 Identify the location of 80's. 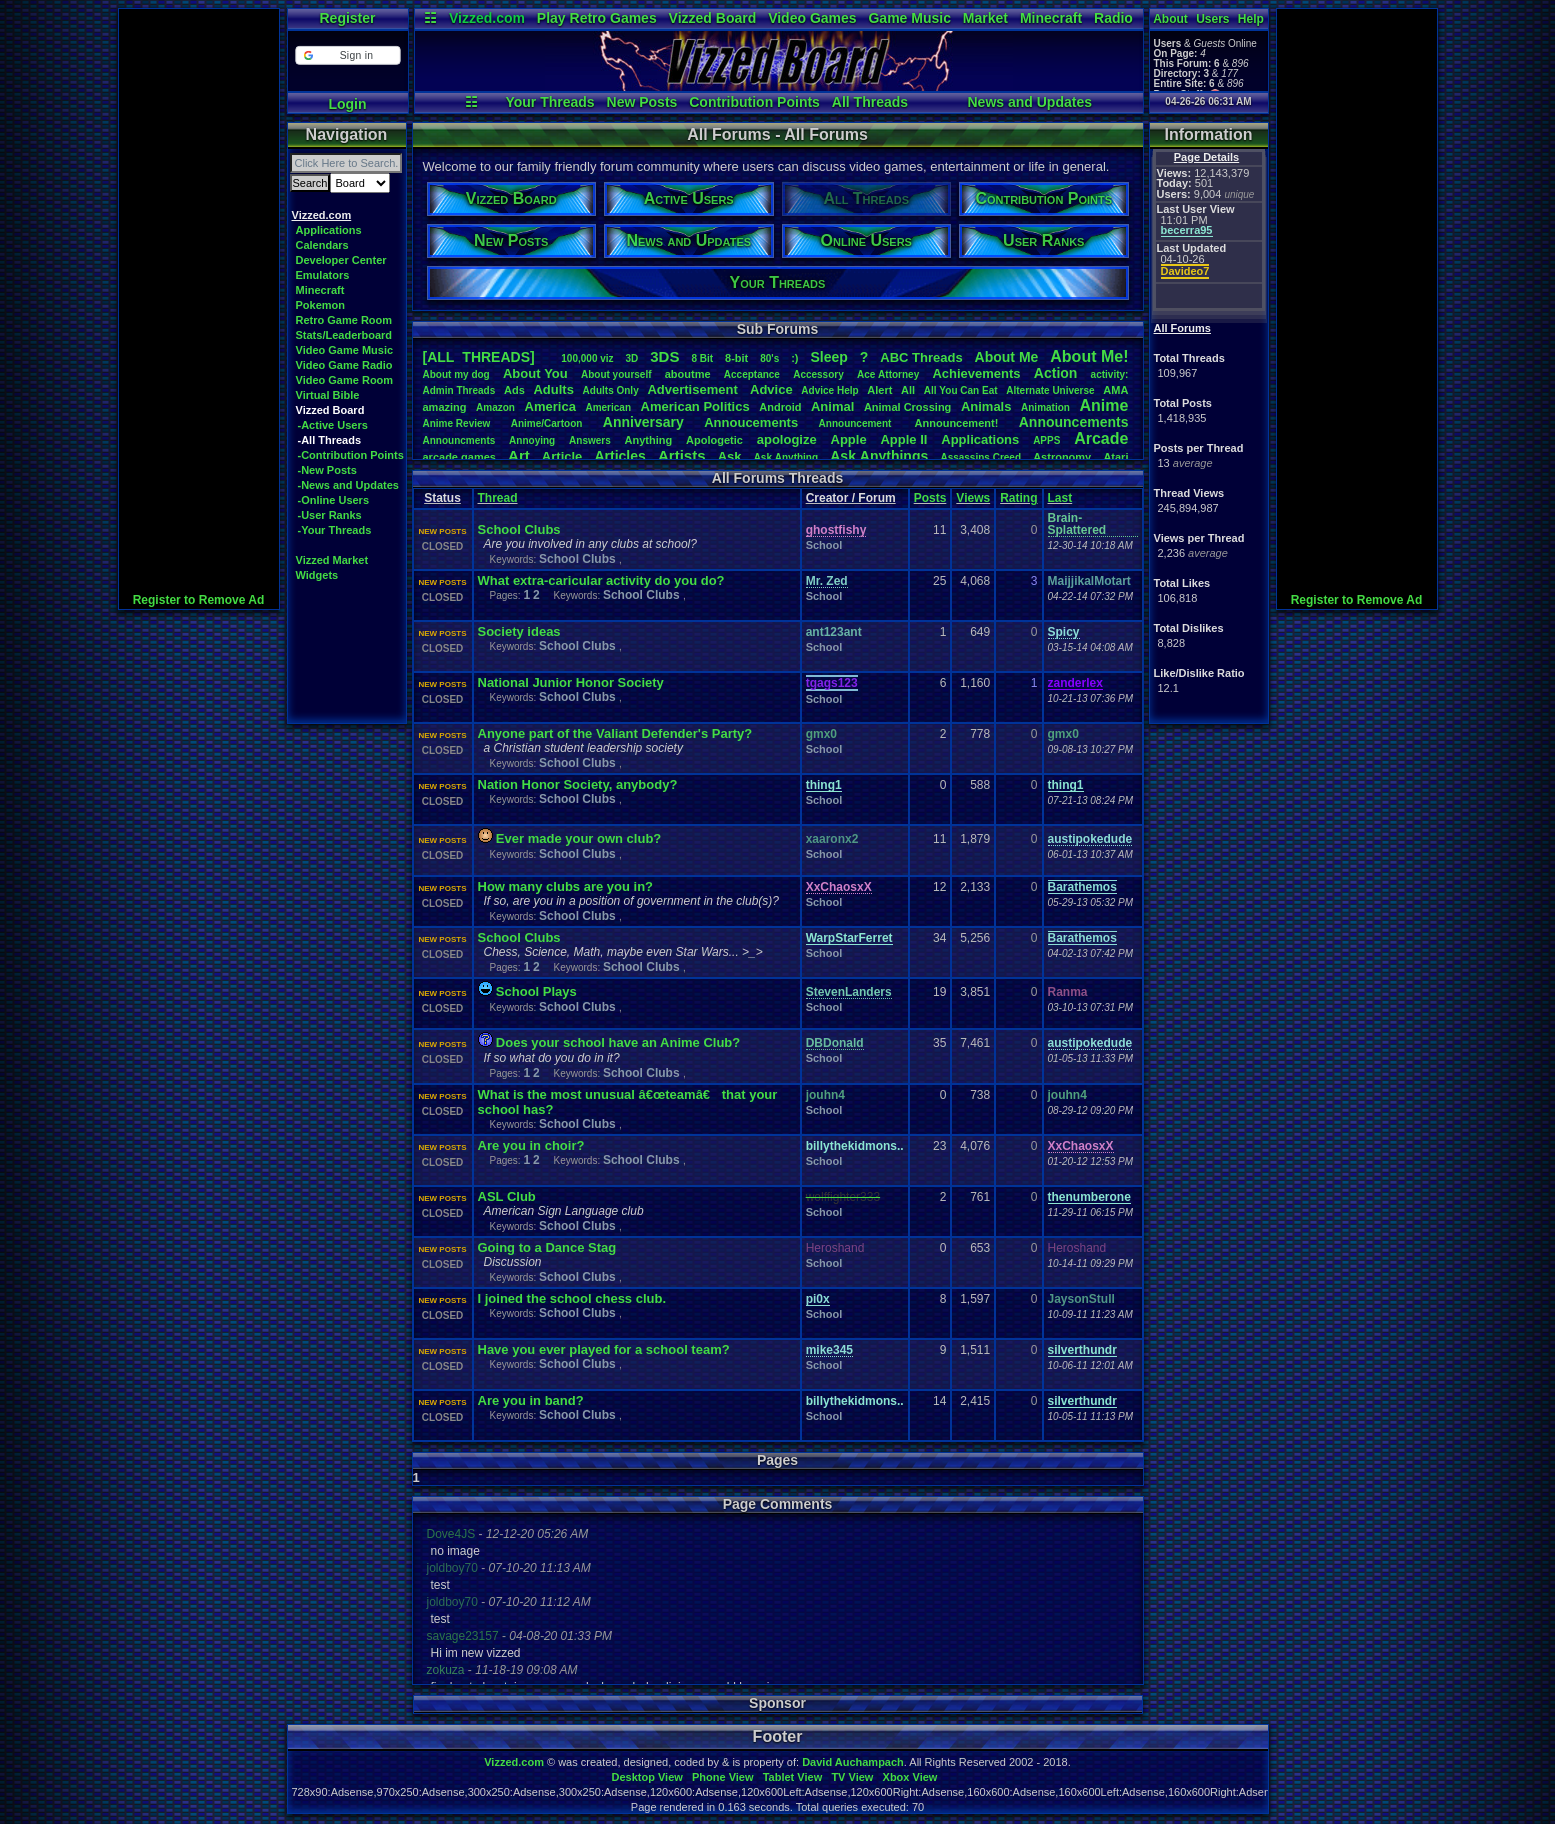
(769, 358).